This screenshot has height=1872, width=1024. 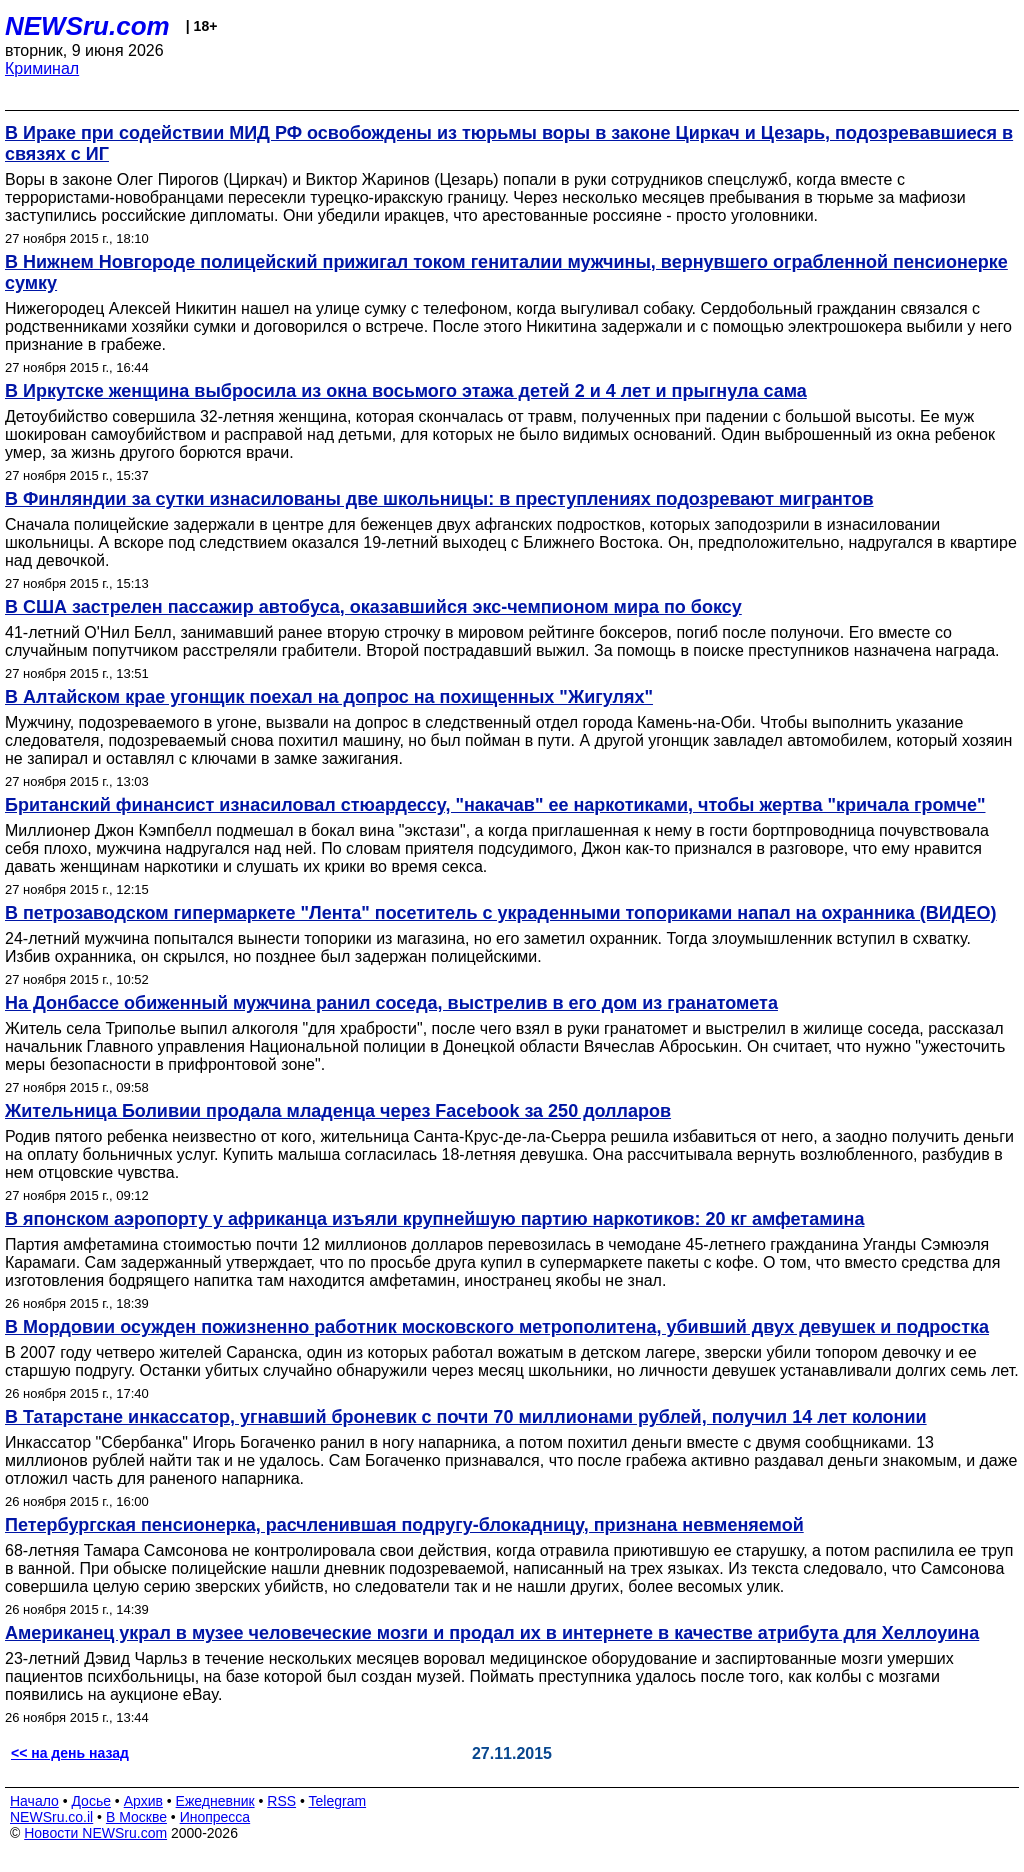 I want to click on Американец украл в музее человеческие мозги и продал их в интернете в качестве атрибута для Хеллоуина, so click(x=492, y=1633).